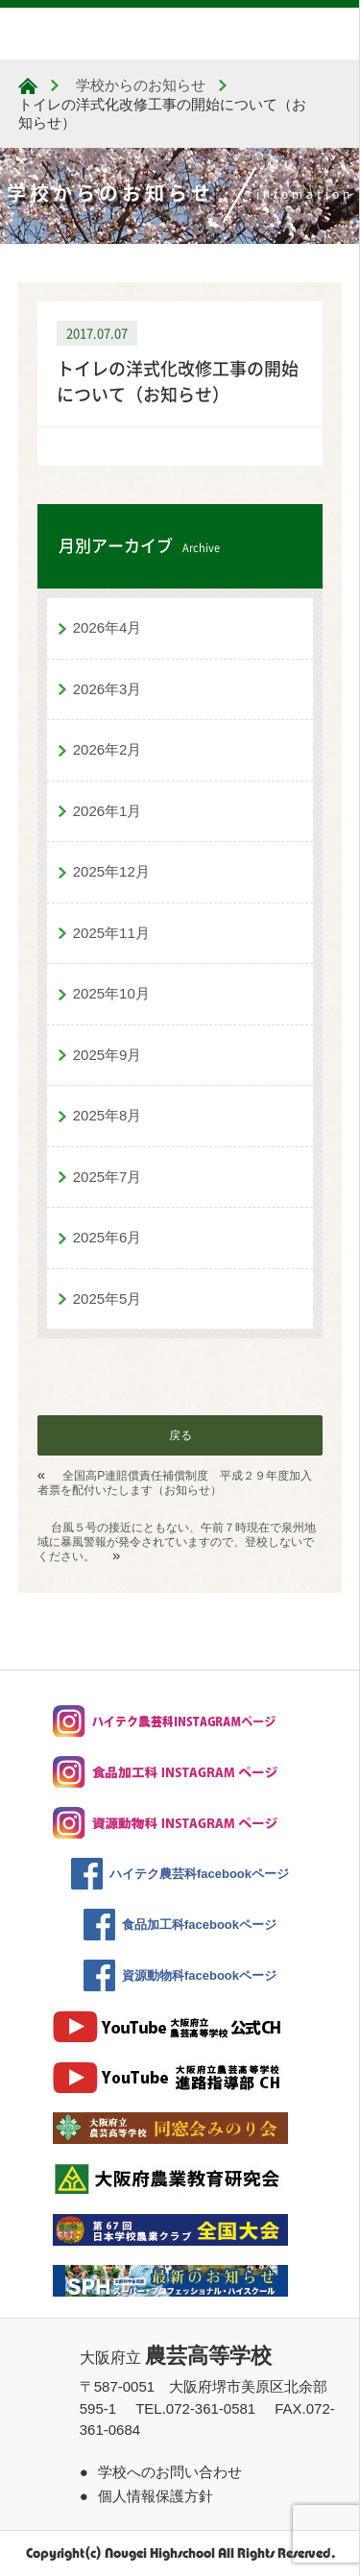 The image size is (360, 2576). What do you see at coordinates (107, 1298) in the screenshot?
I see `2025年5月` at bounding box center [107, 1298].